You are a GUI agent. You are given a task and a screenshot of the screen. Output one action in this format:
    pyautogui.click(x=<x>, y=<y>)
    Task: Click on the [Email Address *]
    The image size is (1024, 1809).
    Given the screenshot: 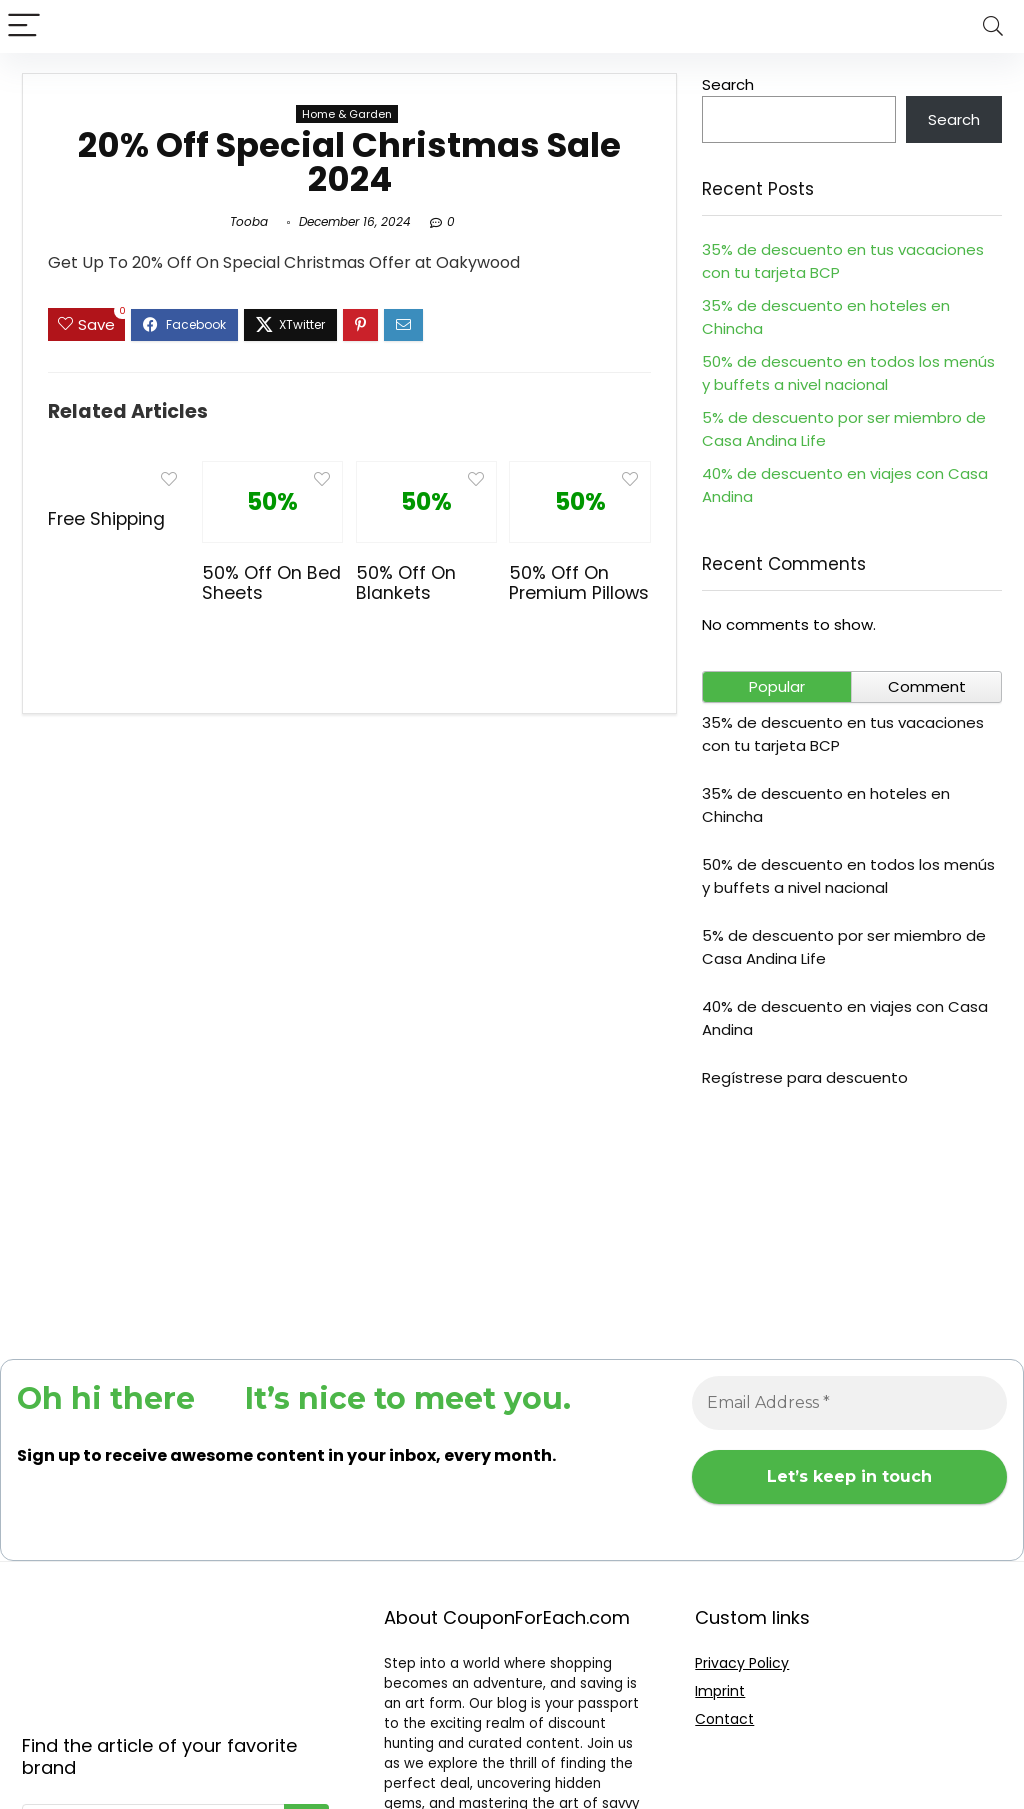 What is the action you would take?
    pyautogui.click(x=849, y=1403)
    